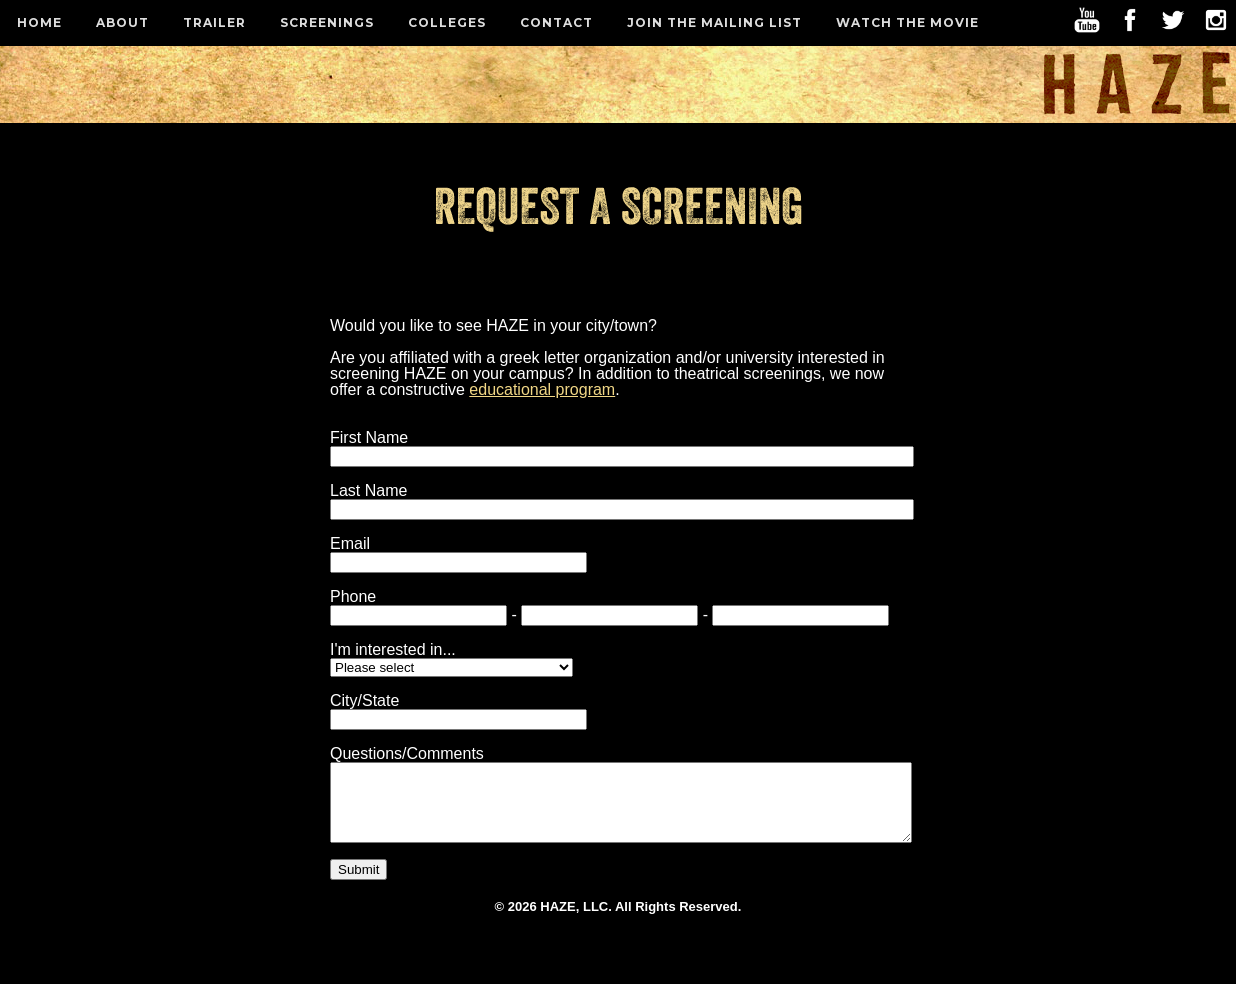  I want to click on Contact, so click(556, 22).